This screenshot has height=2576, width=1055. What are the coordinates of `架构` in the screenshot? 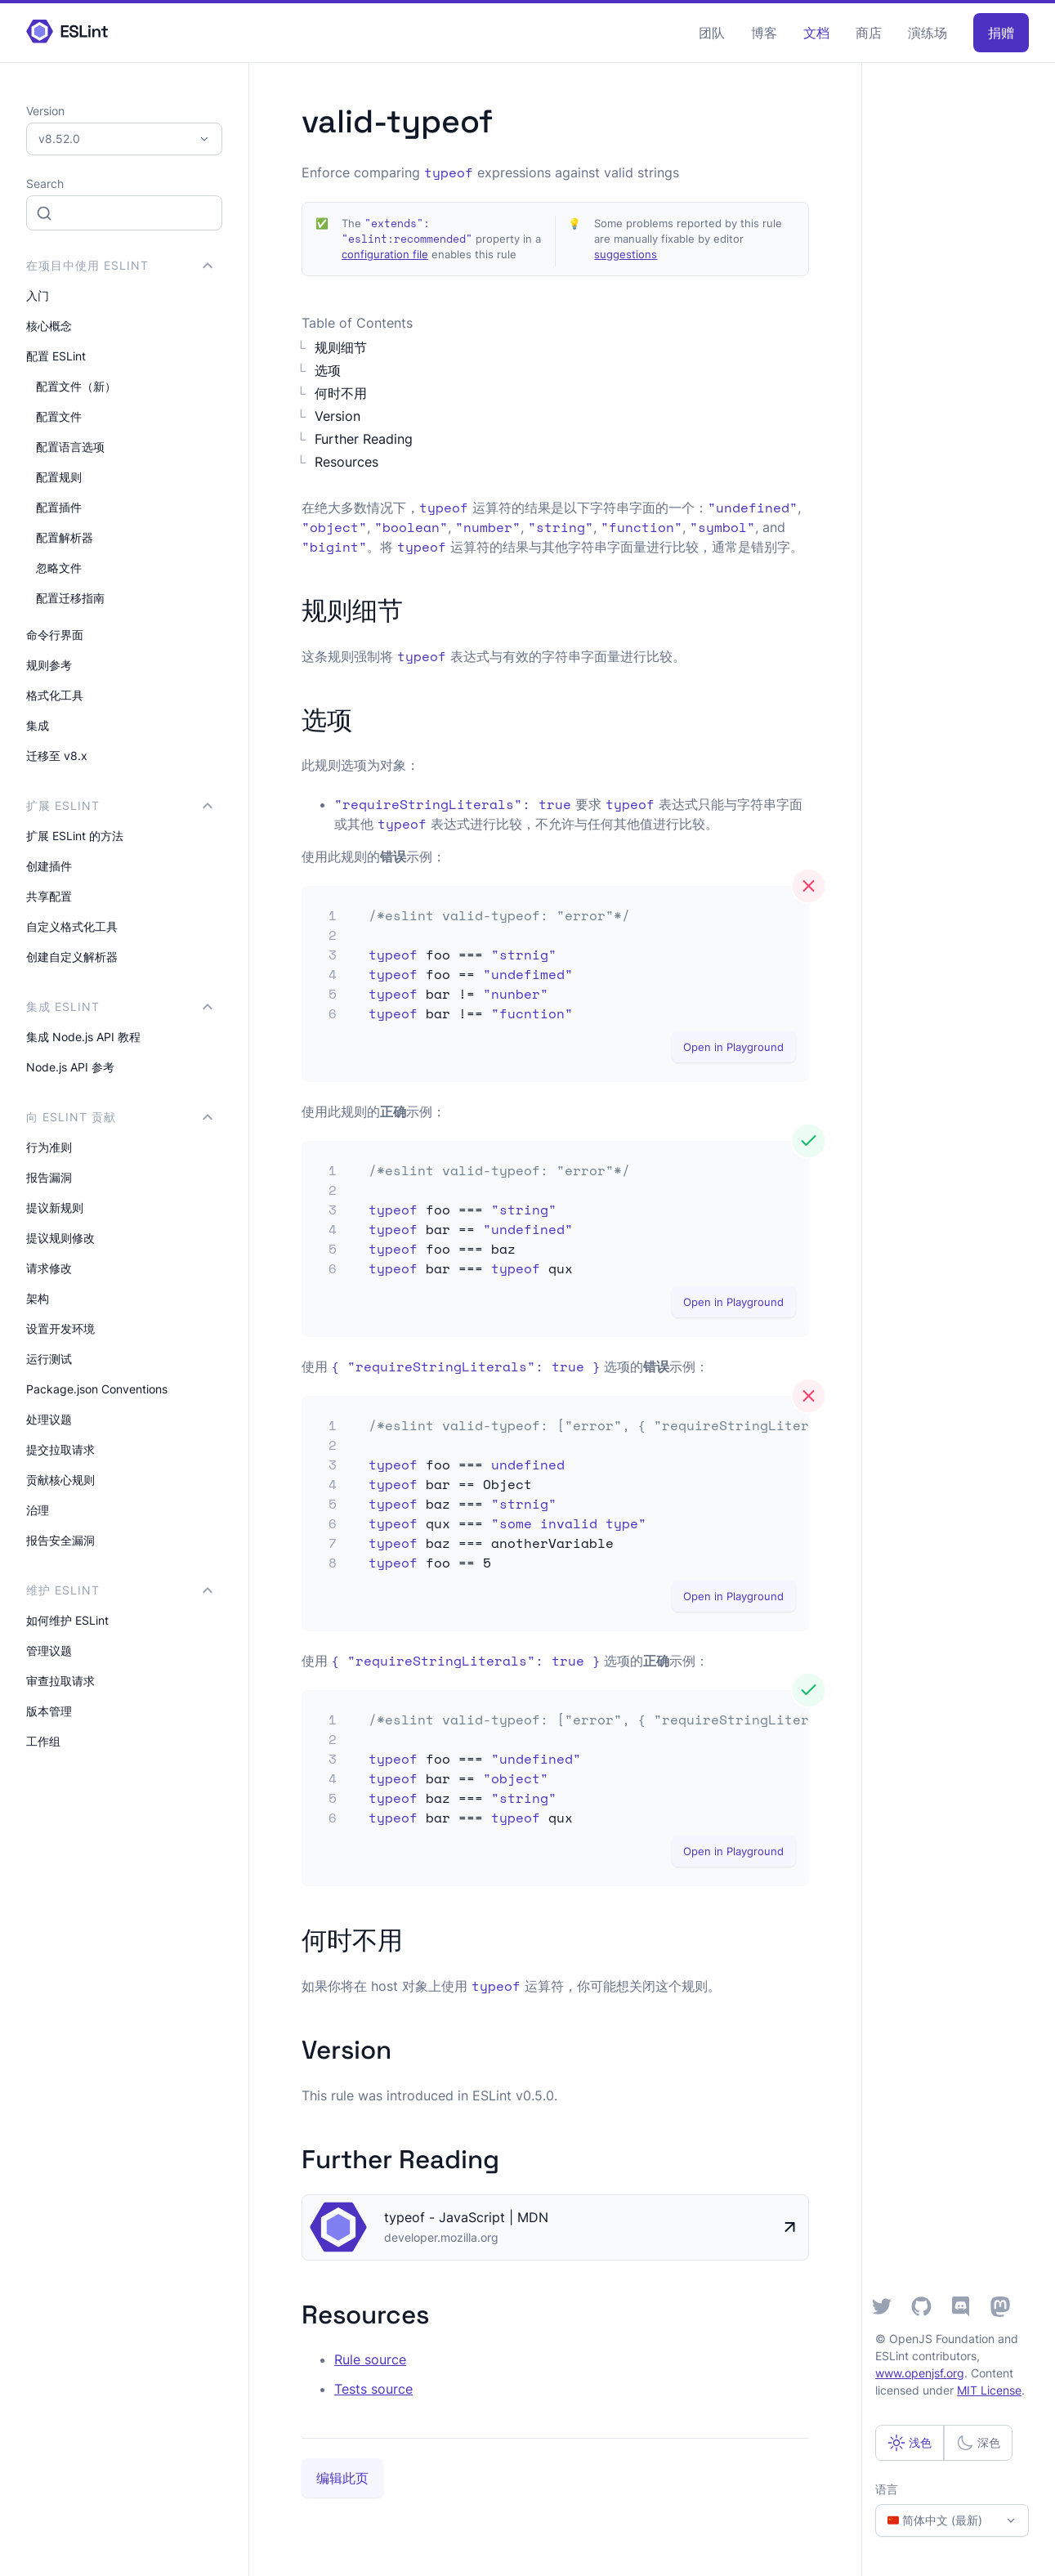 It's located at (37, 1298).